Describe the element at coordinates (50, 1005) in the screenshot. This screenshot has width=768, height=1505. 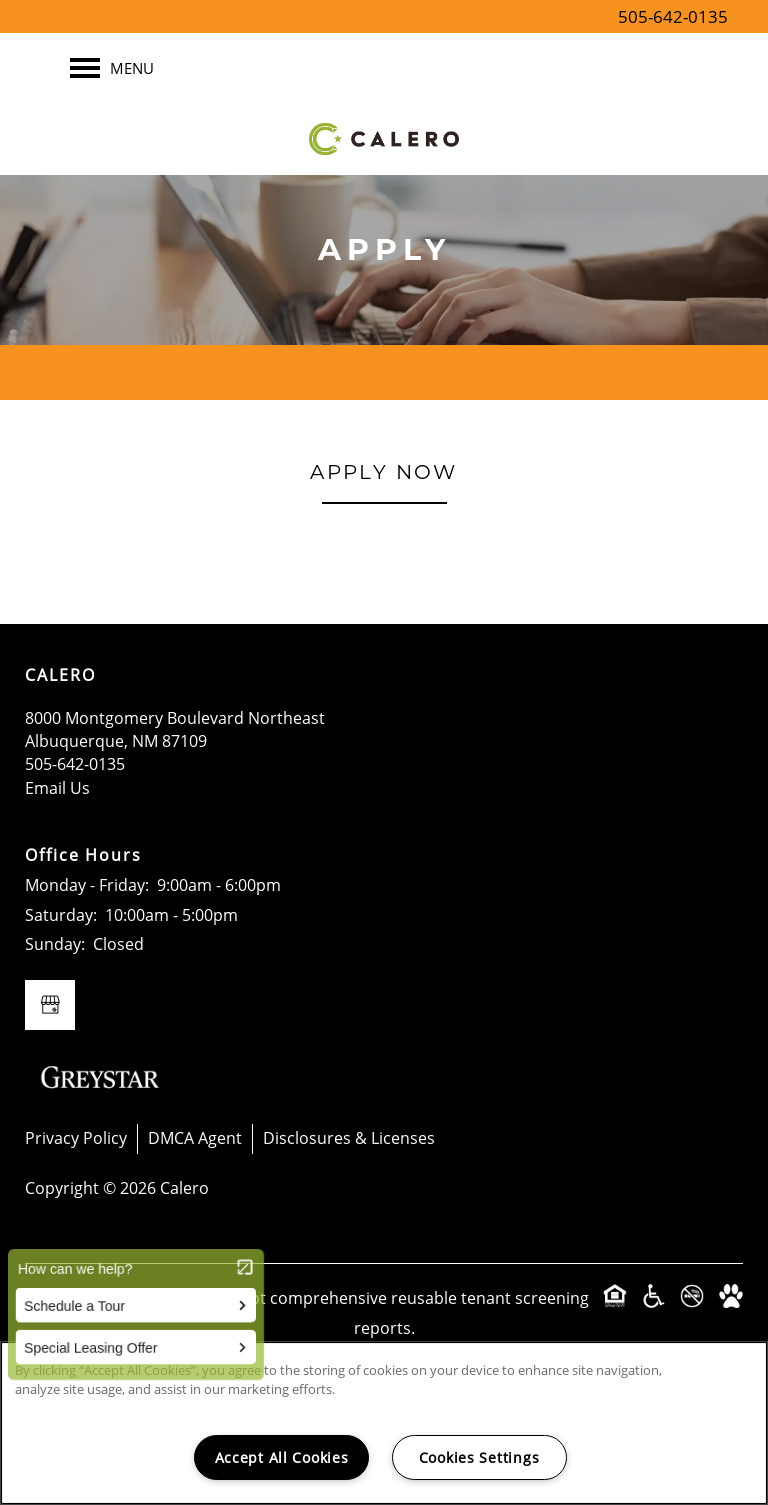
I see `[Google this business]` at that location.